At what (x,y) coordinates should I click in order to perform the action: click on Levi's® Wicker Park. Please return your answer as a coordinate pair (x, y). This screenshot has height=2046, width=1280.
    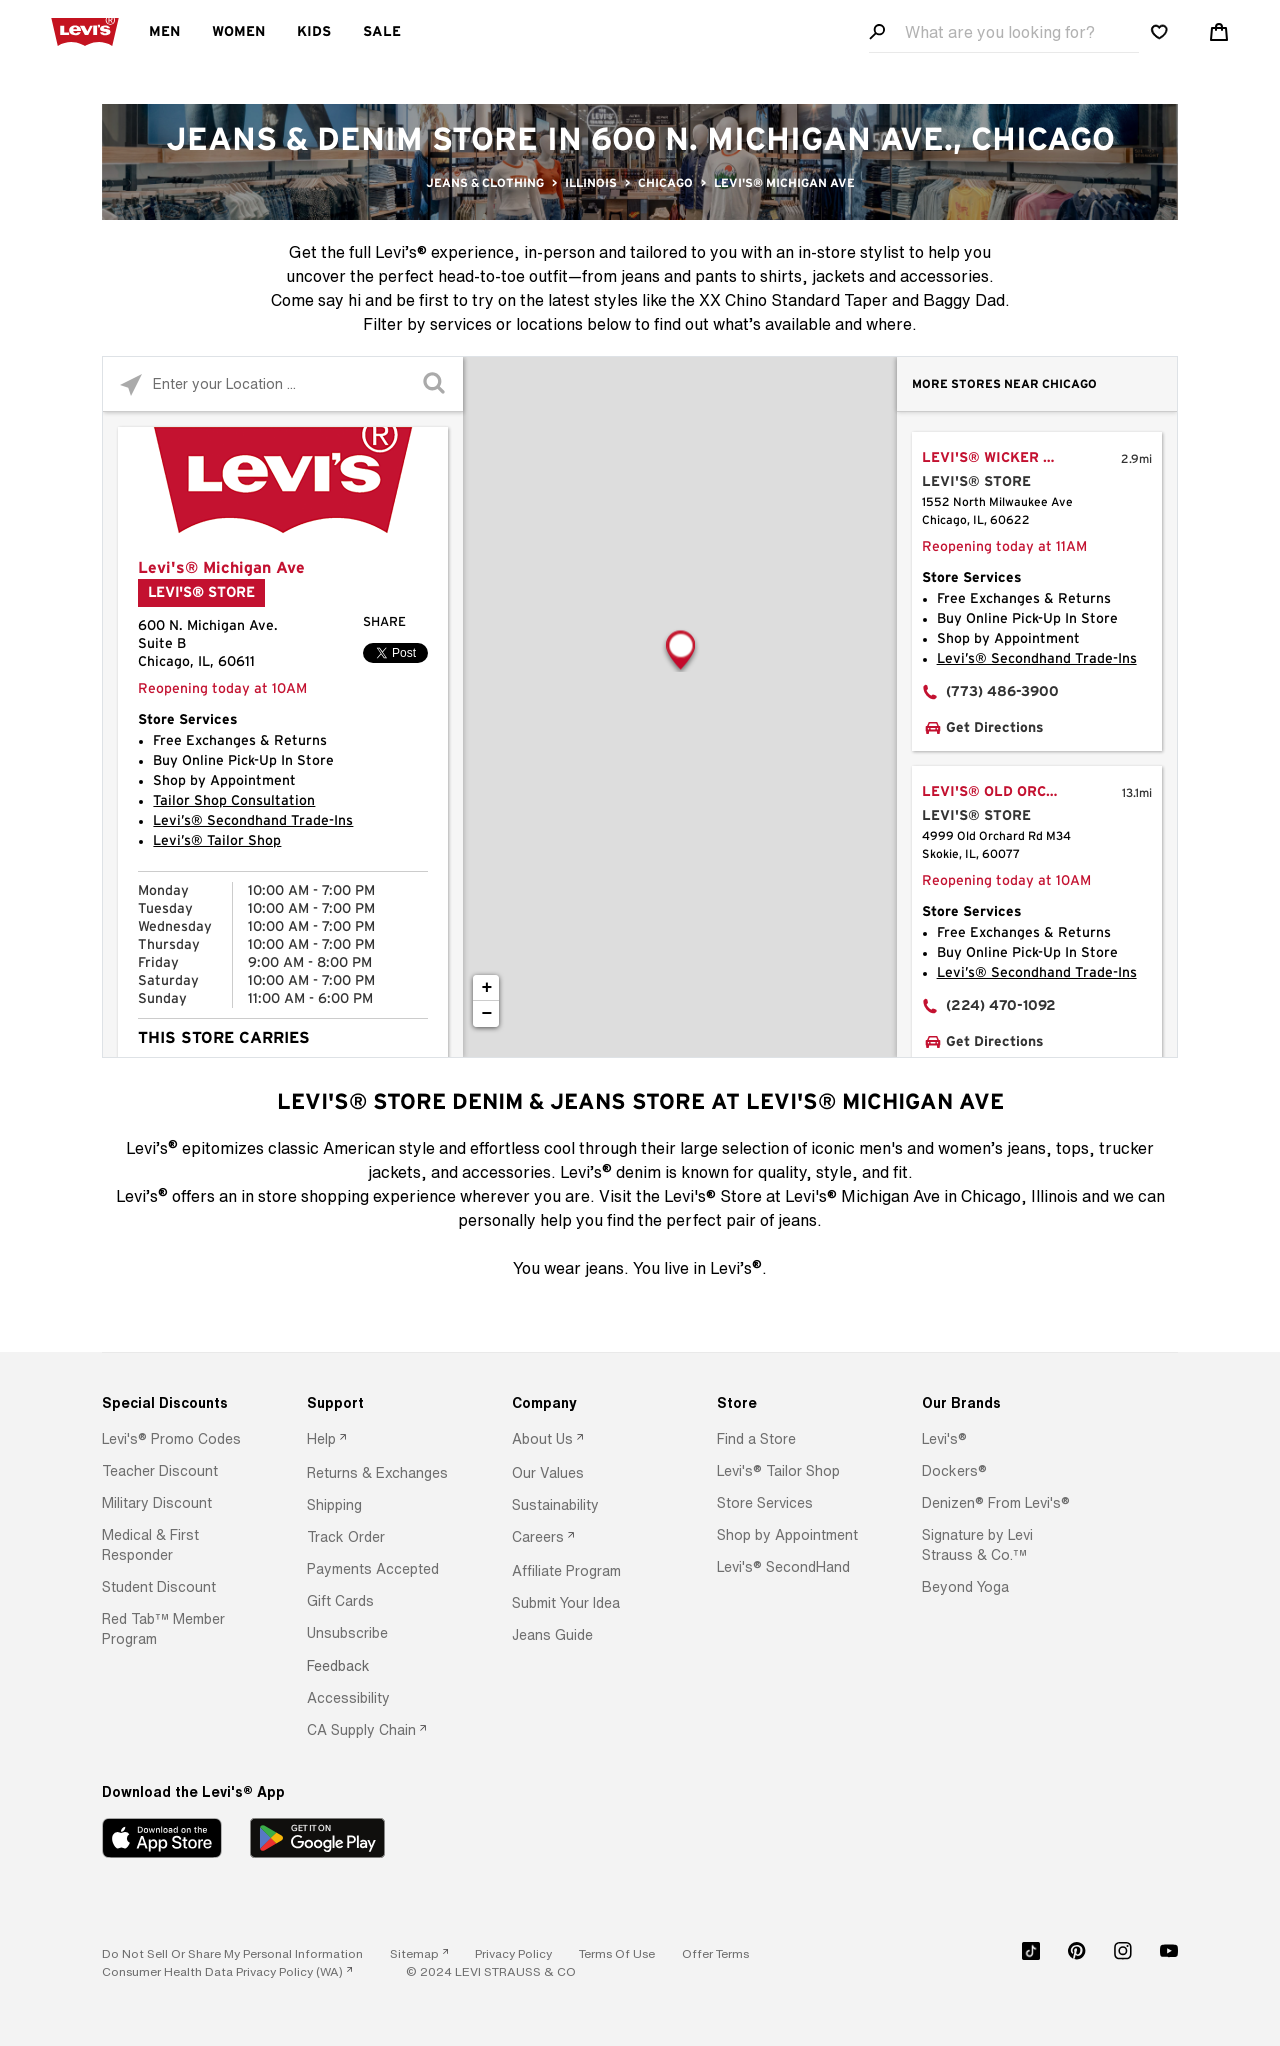
    Looking at the image, I should click on (1002, 458).